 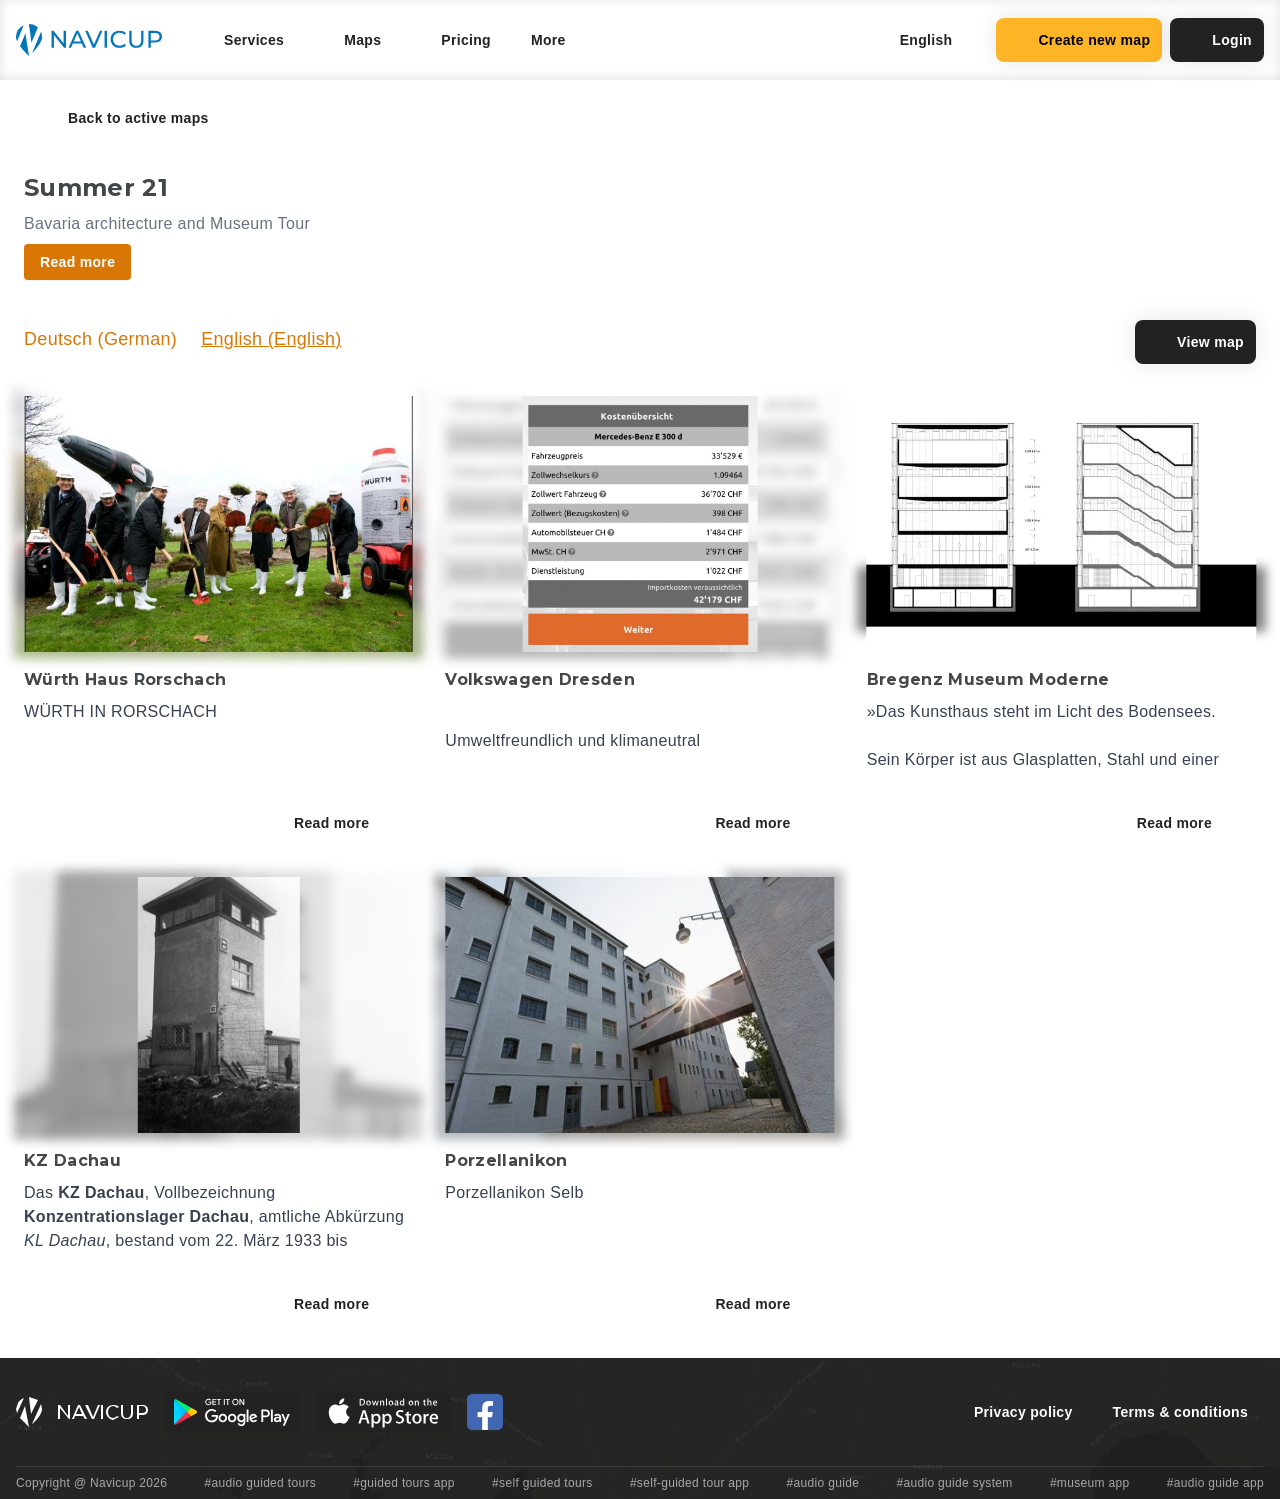 What do you see at coordinates (345, 823) in the screenshot?
I see `Read more` at bounding box center [345, 823].